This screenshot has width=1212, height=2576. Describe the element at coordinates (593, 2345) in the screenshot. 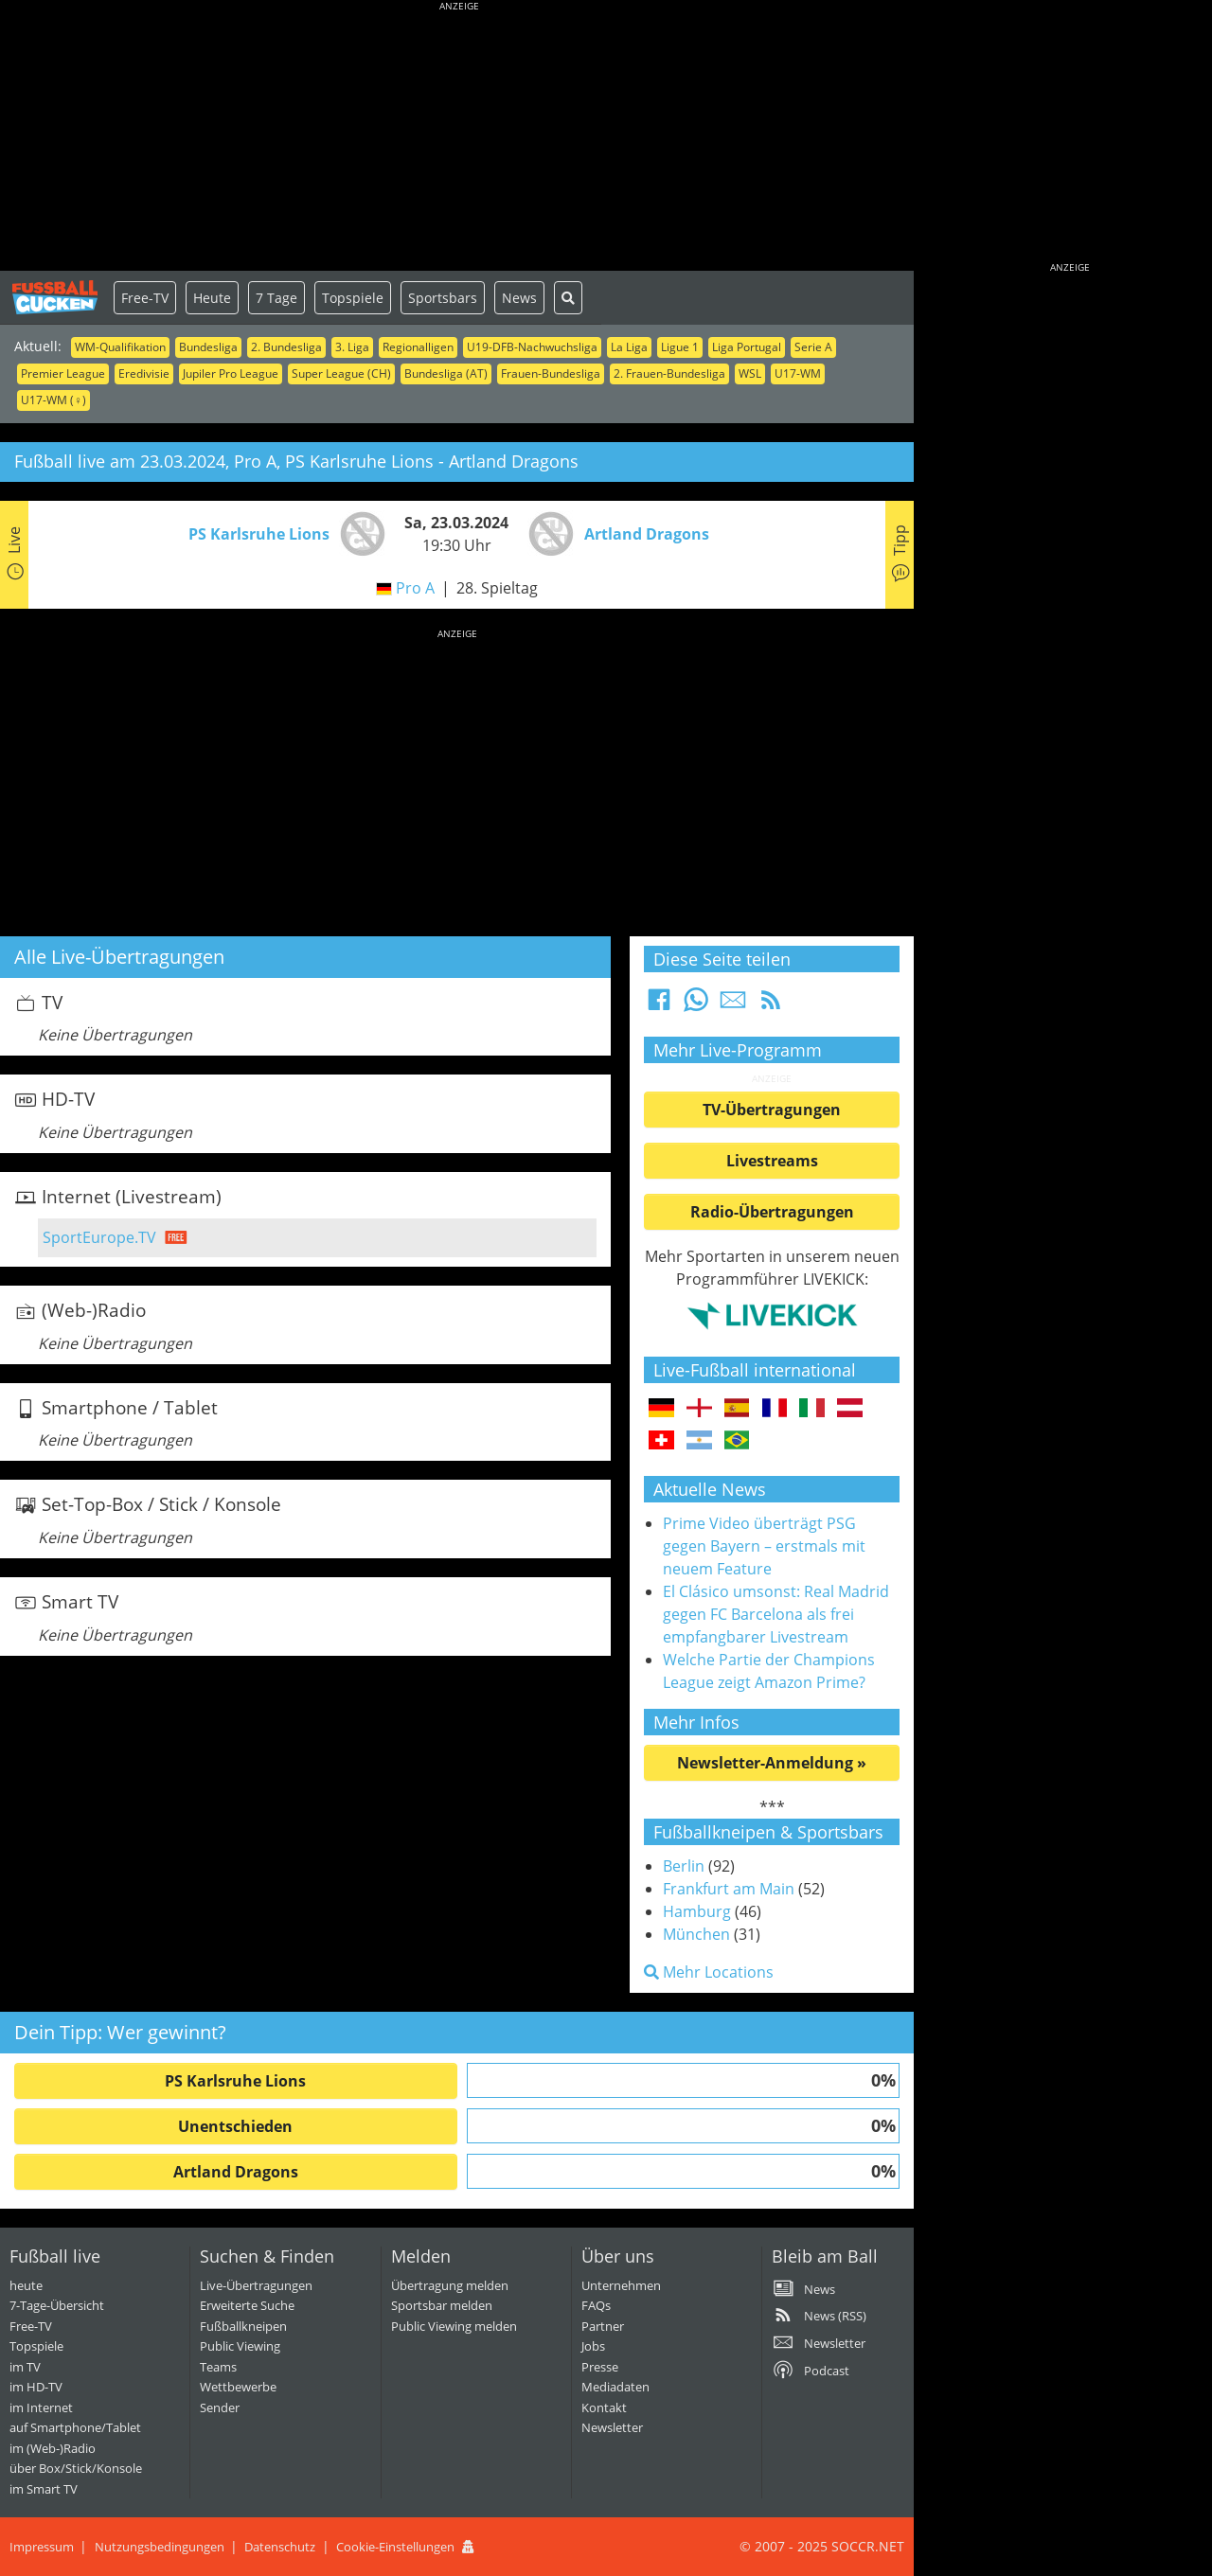

I see `Jobs` at that location.